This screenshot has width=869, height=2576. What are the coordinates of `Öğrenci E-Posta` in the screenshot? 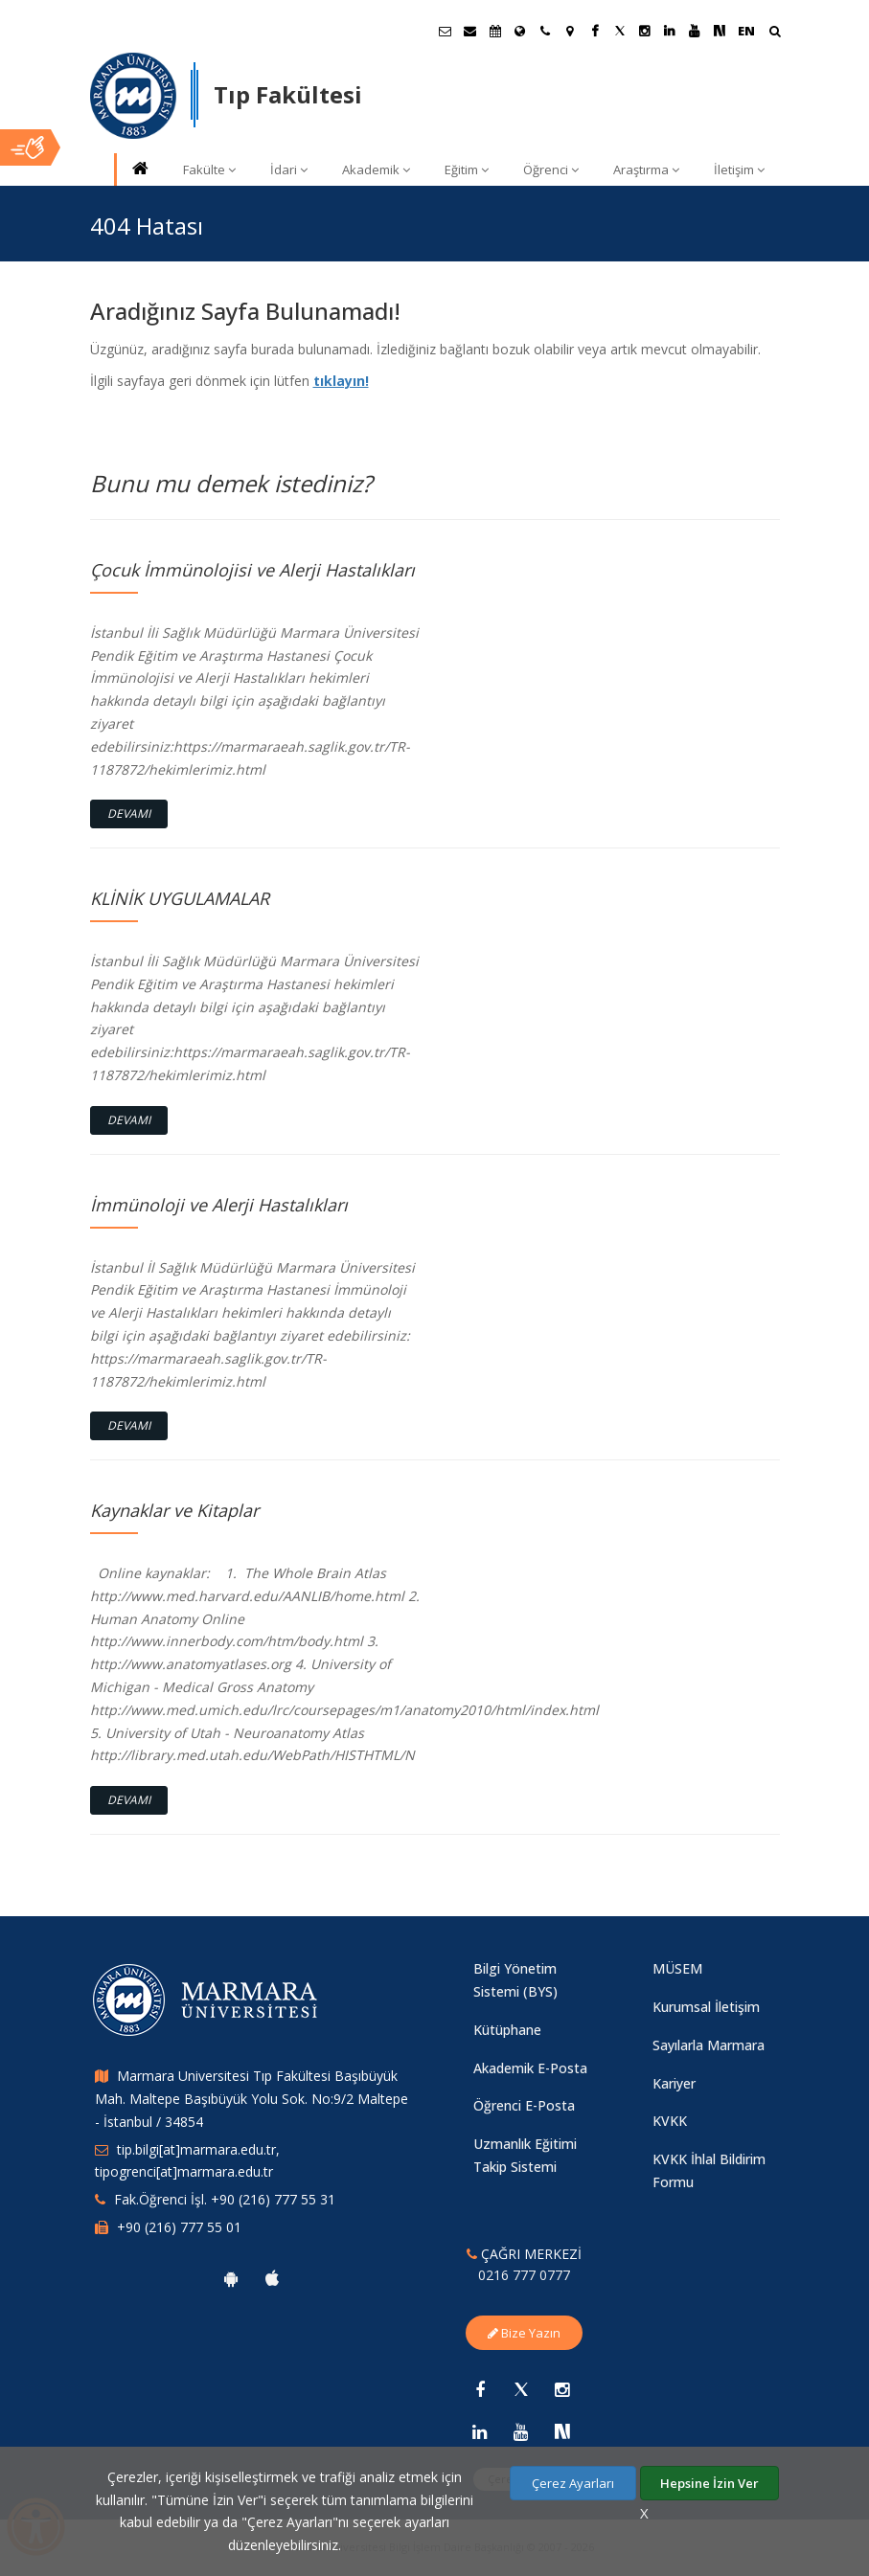 It's located at (524, 2105).